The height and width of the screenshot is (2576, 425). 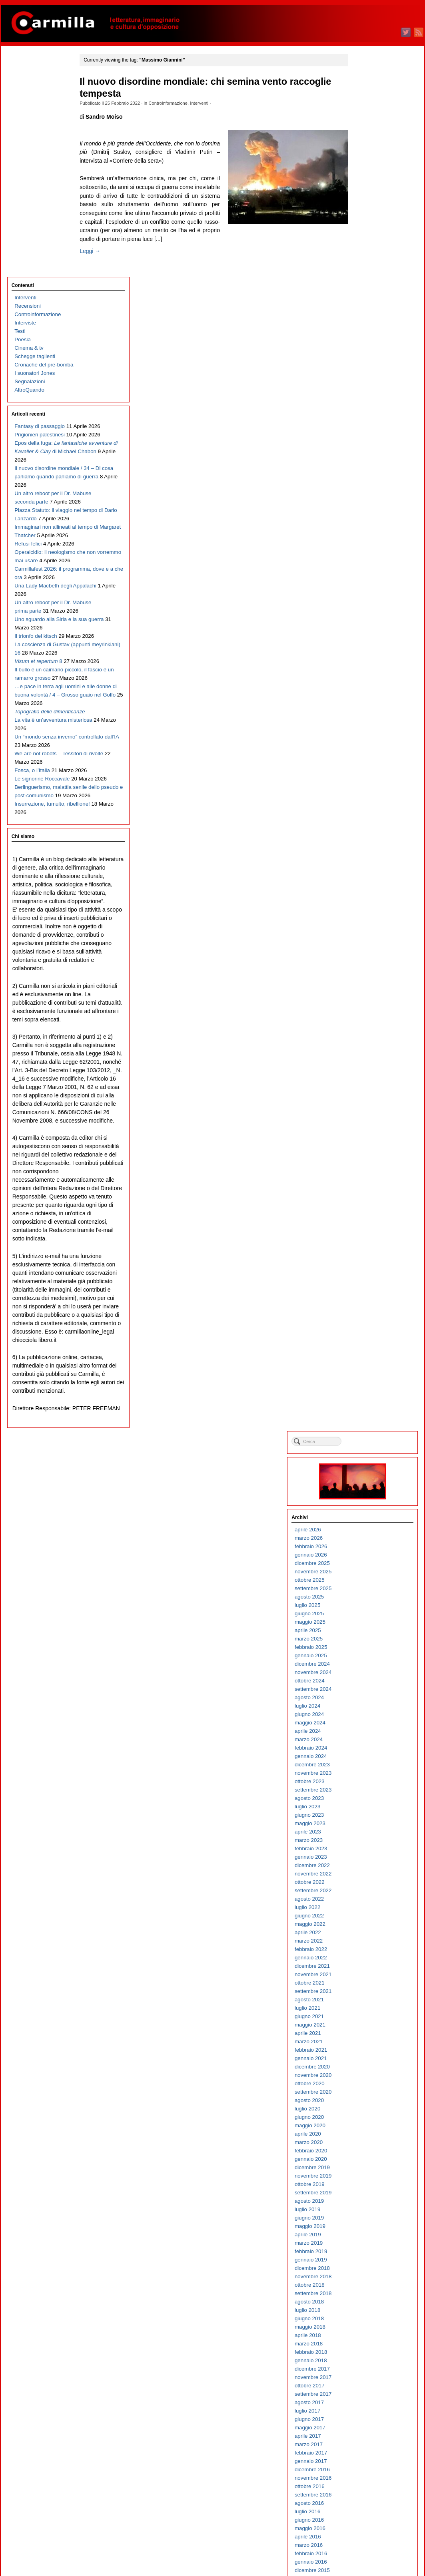 I want to click on febbraio 2008, so click(x=367, y=1982).